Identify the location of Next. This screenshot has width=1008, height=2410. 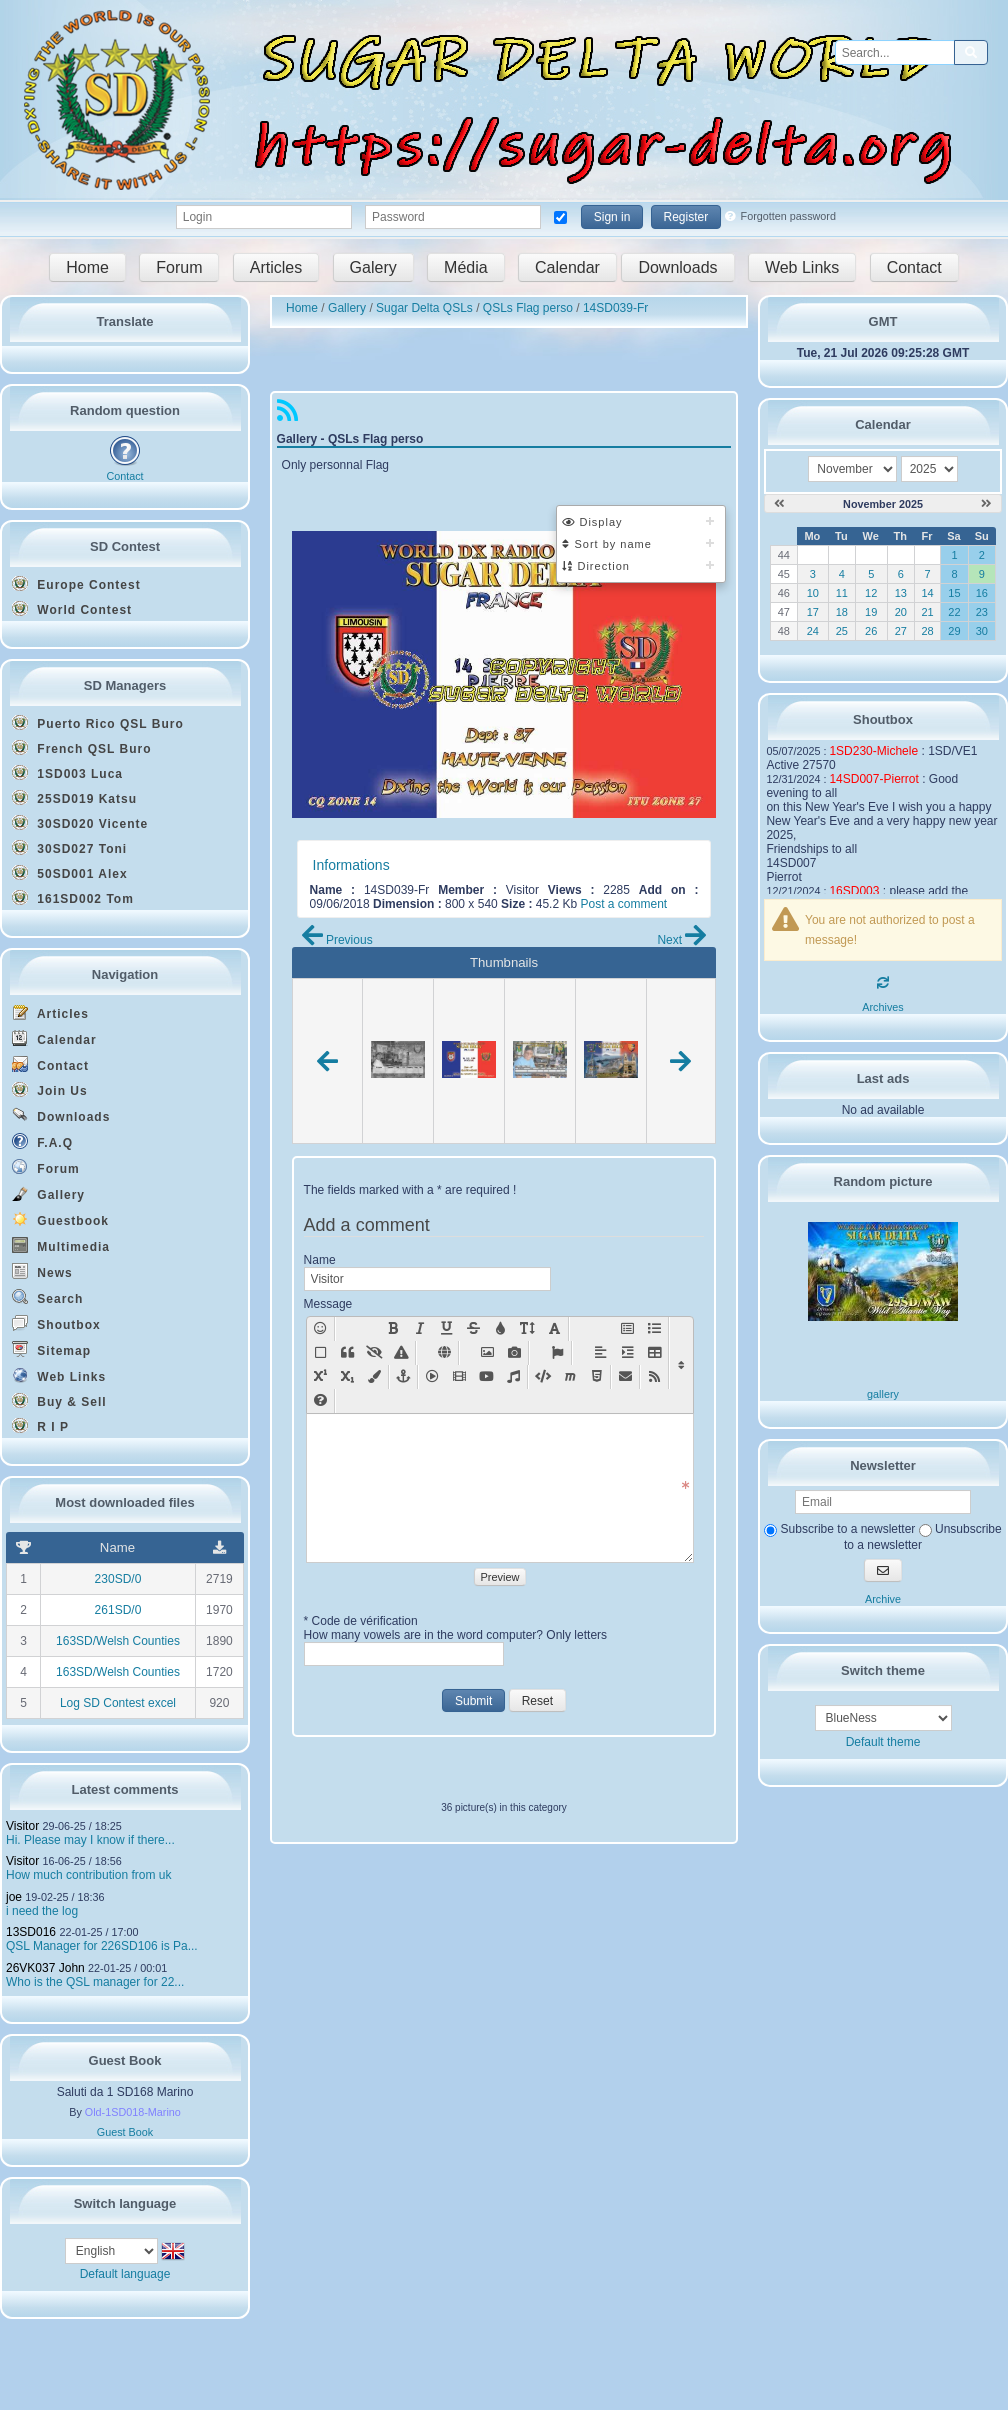
(681, 940).